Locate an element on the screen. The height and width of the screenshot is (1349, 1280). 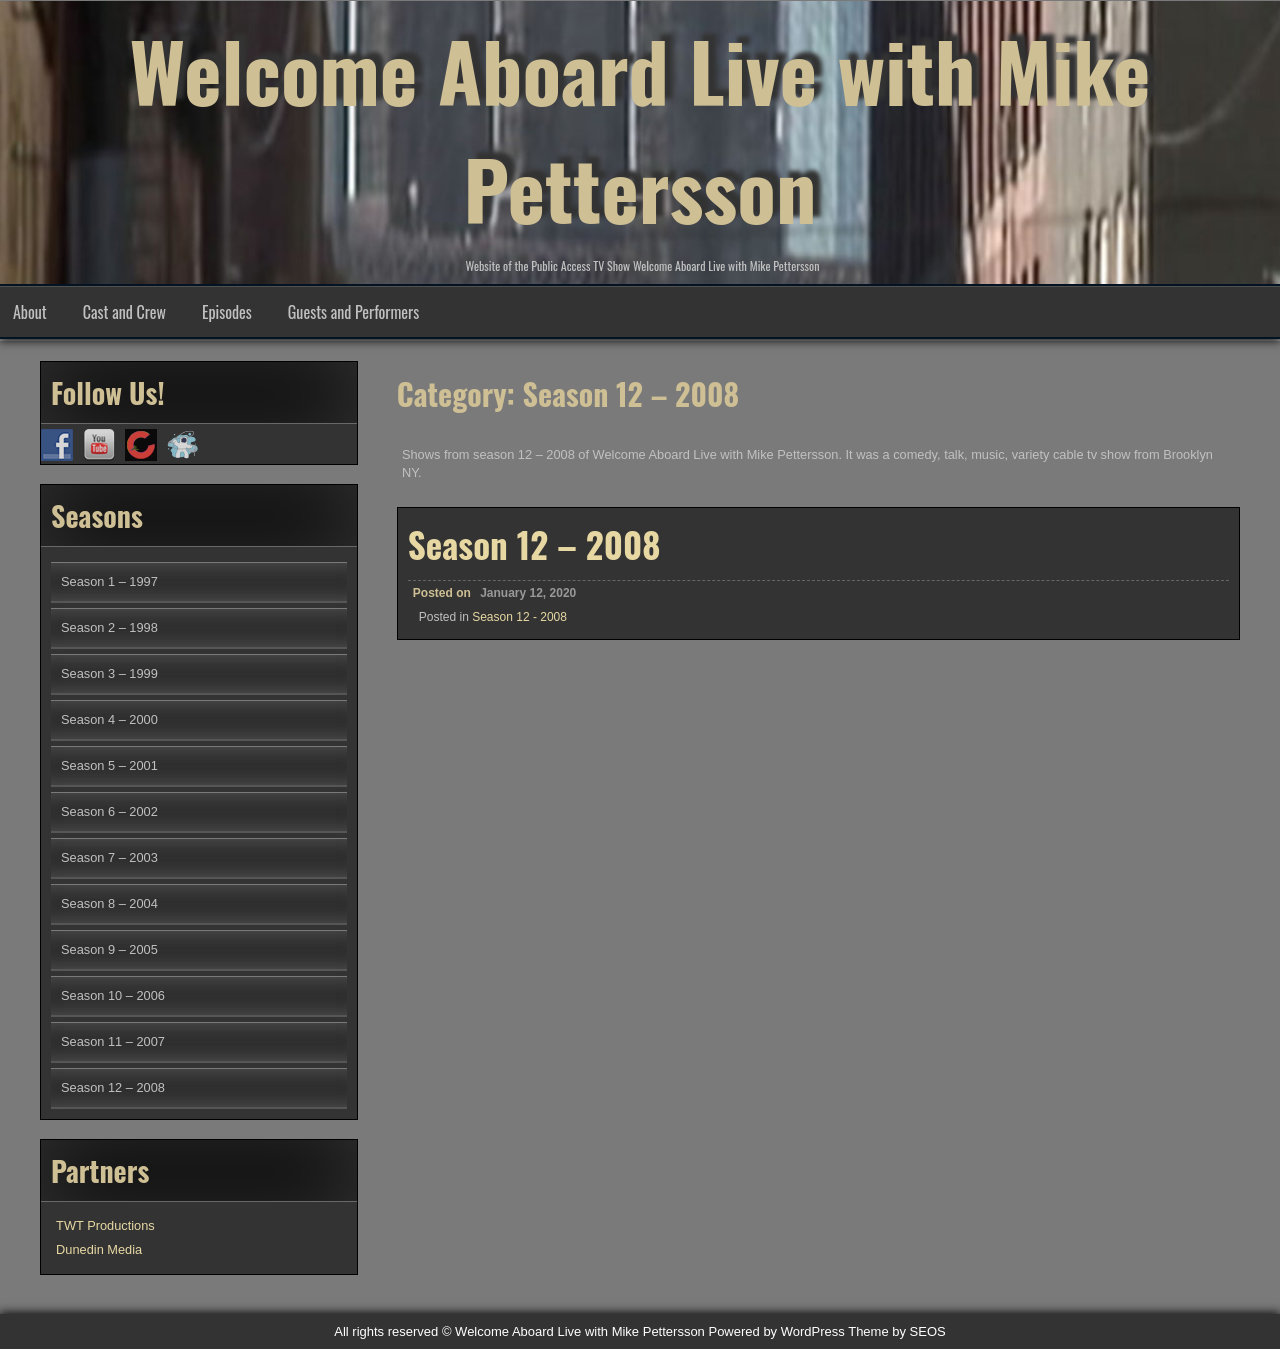
Season 9 – 2005 is located at coordinates (109, 949).